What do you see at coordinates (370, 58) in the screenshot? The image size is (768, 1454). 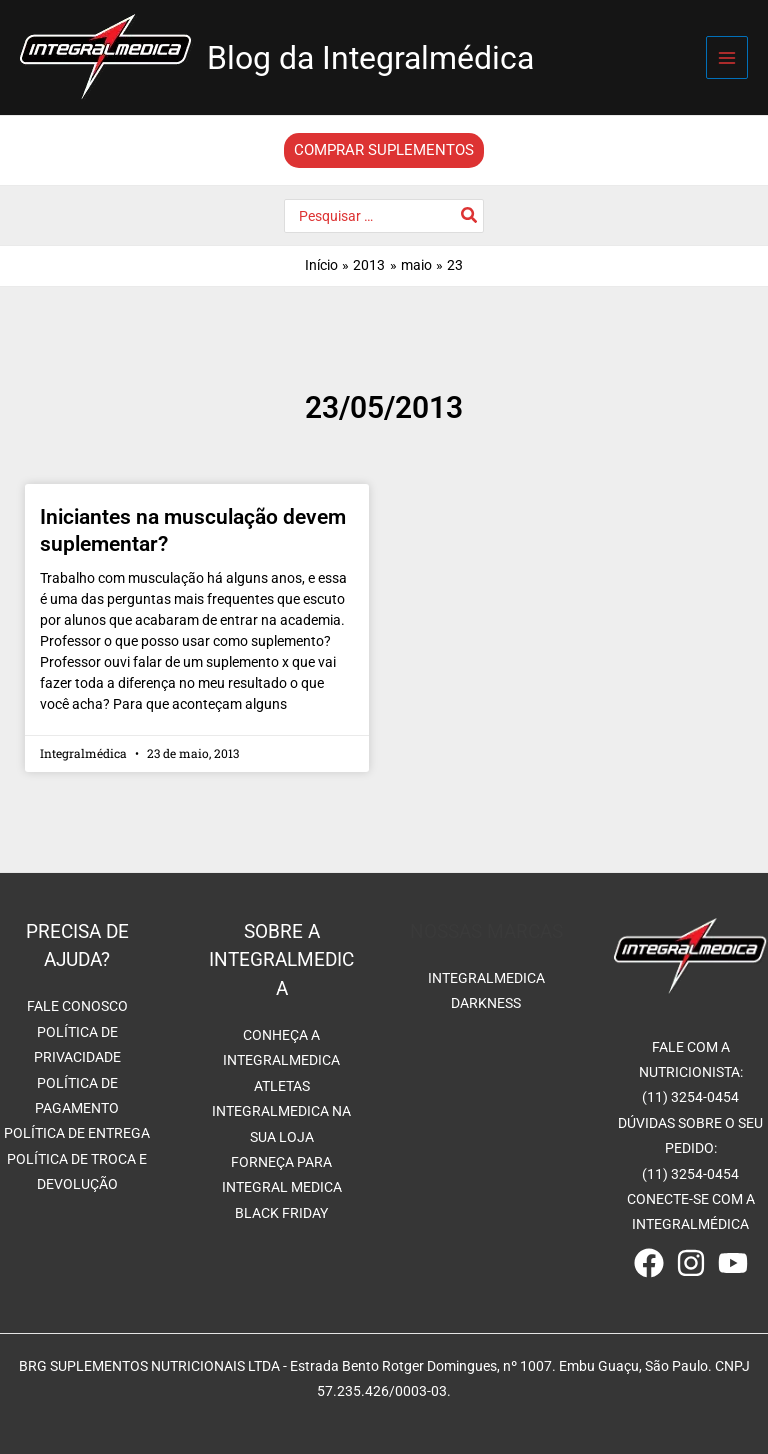 I see `Blog da Integralmédica` at bounding box center [370, 58].